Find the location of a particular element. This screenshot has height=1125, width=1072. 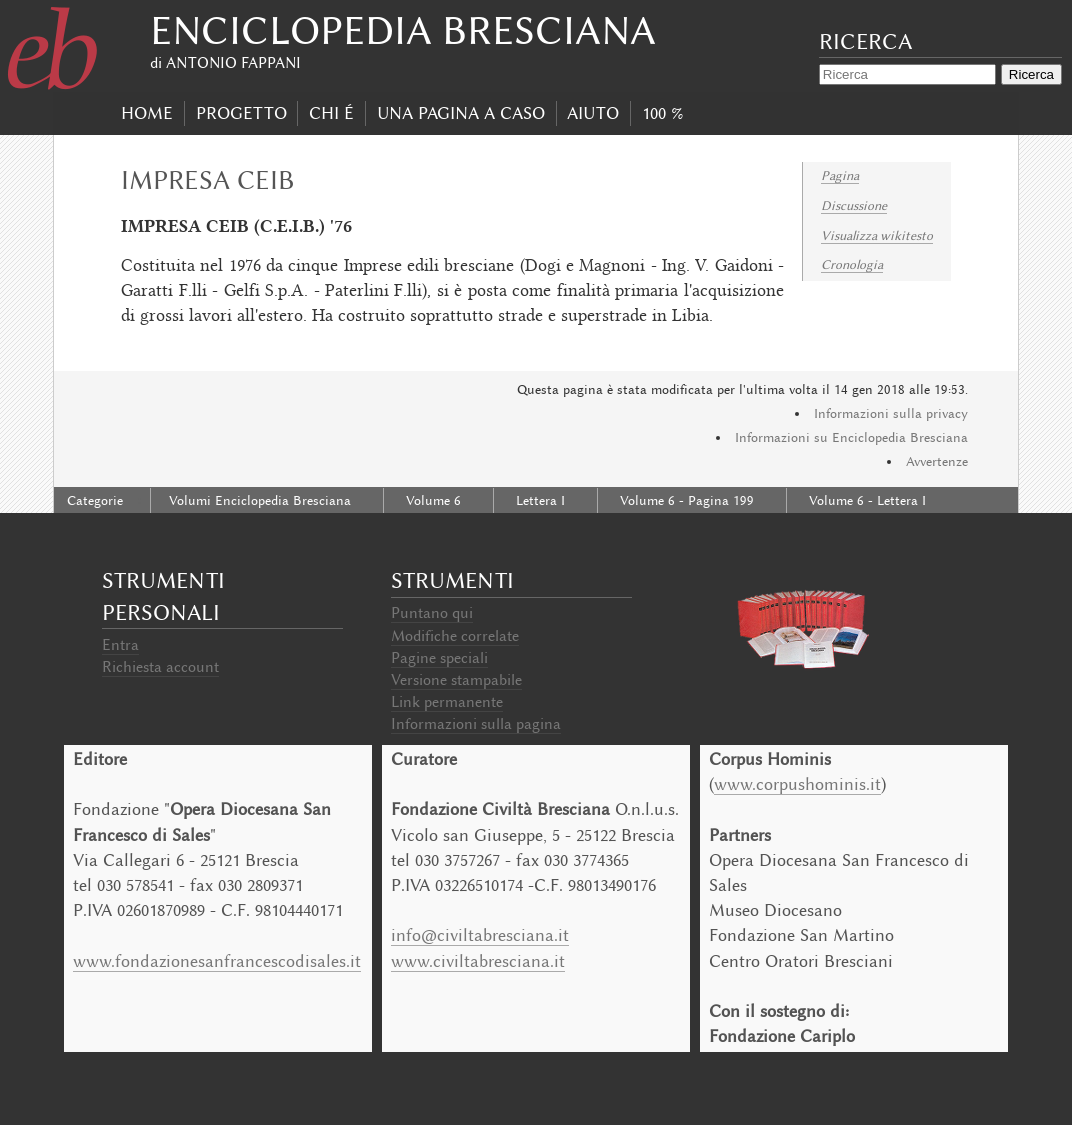

Aiuto is located at coordinates (593, 113).